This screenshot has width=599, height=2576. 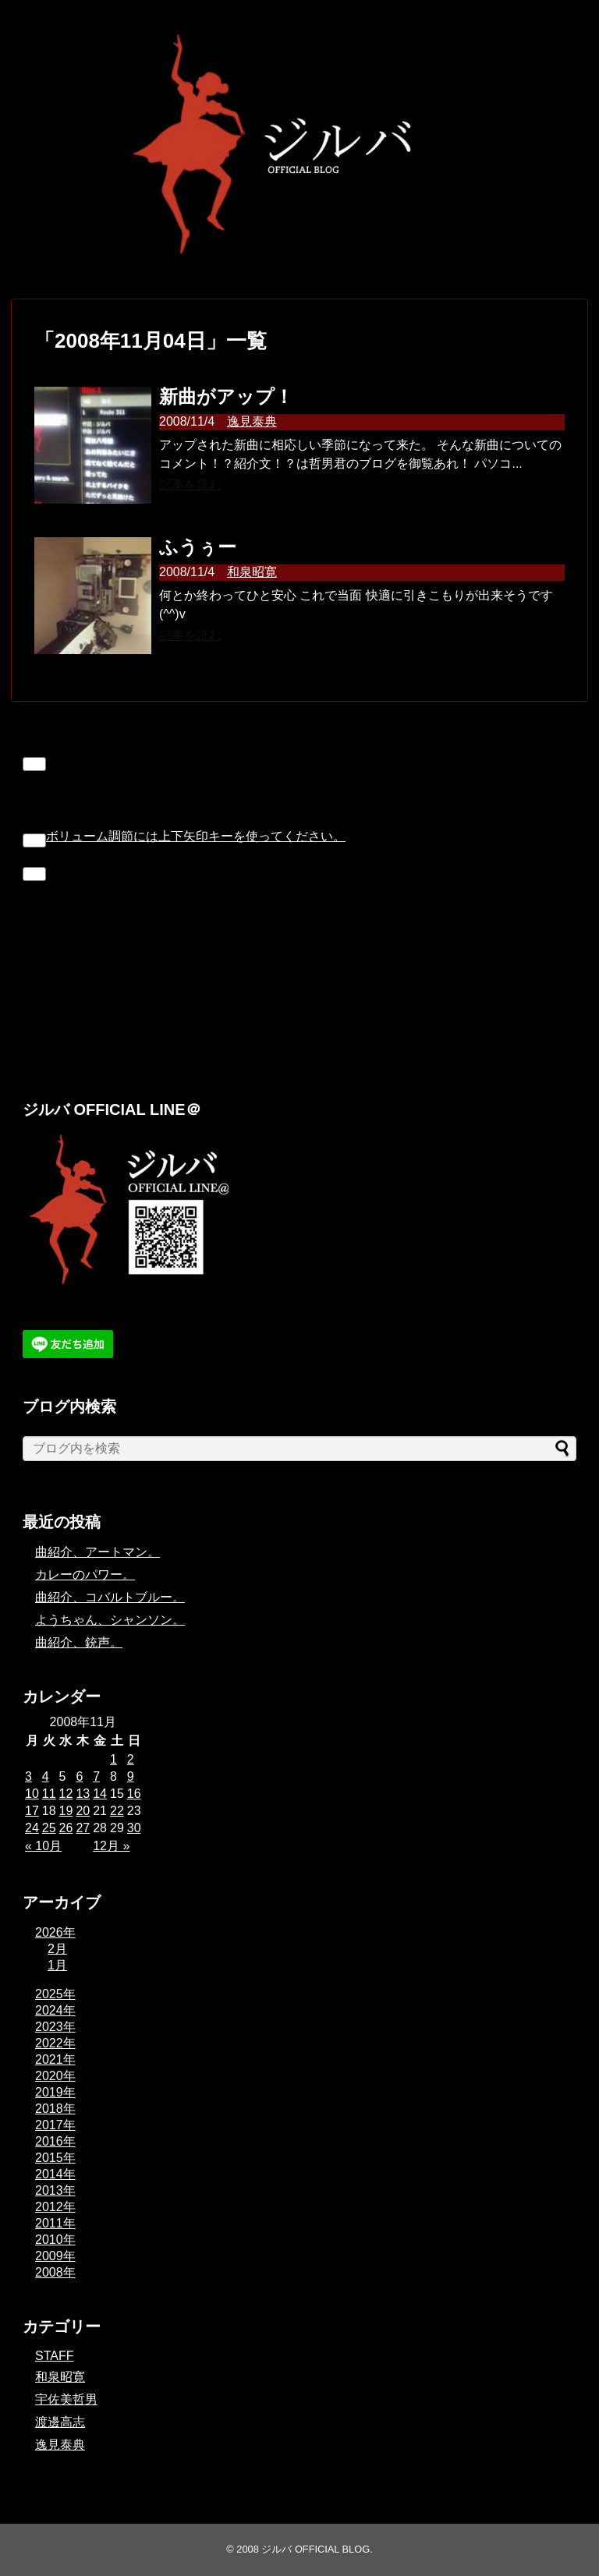 What do you see at coordinates (55, 2272) in the screenshot?
I see `2008年` at bounding box center [55, 2272].